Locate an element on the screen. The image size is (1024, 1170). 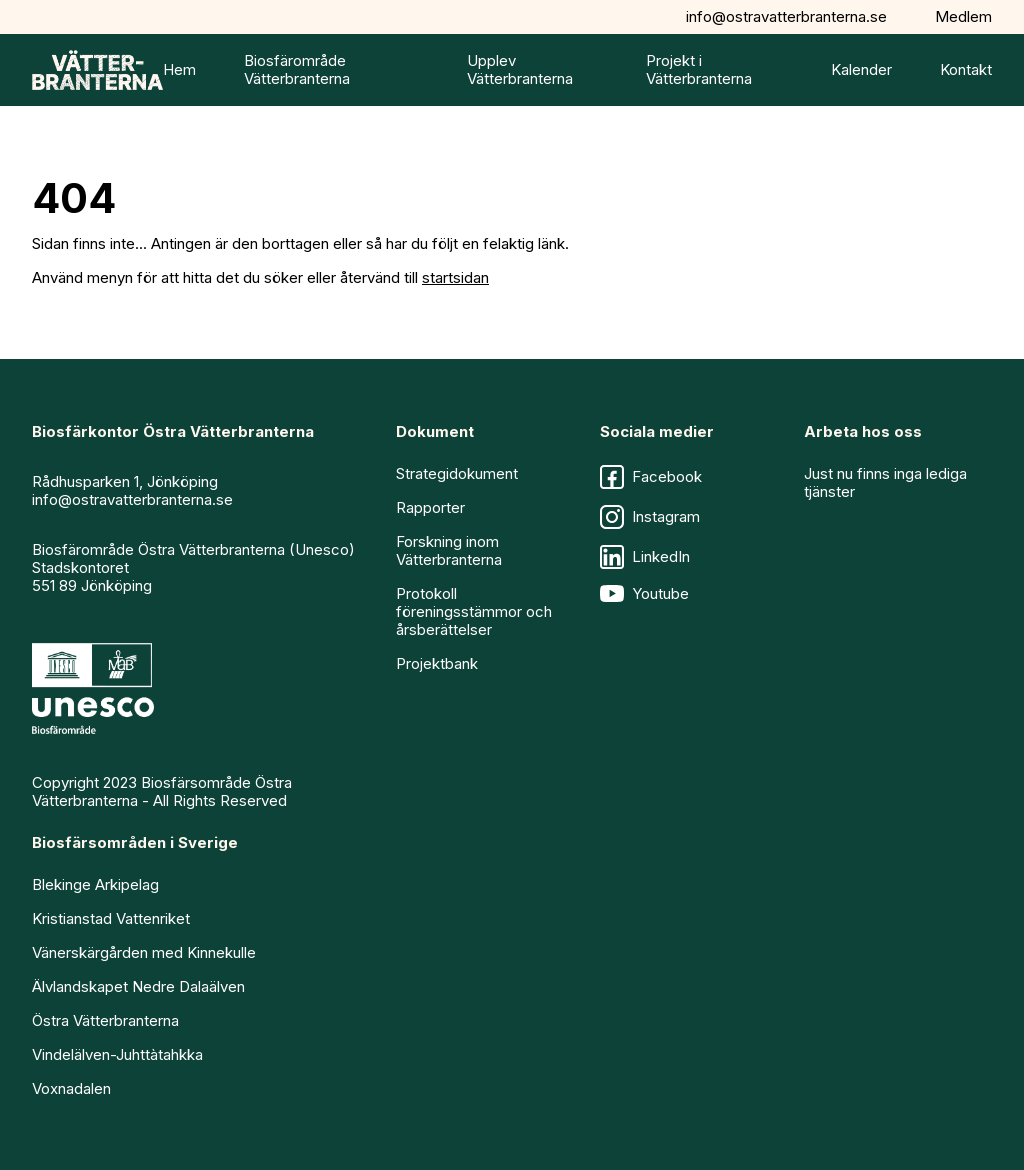
startsidan is located at coordinates (455, 277).